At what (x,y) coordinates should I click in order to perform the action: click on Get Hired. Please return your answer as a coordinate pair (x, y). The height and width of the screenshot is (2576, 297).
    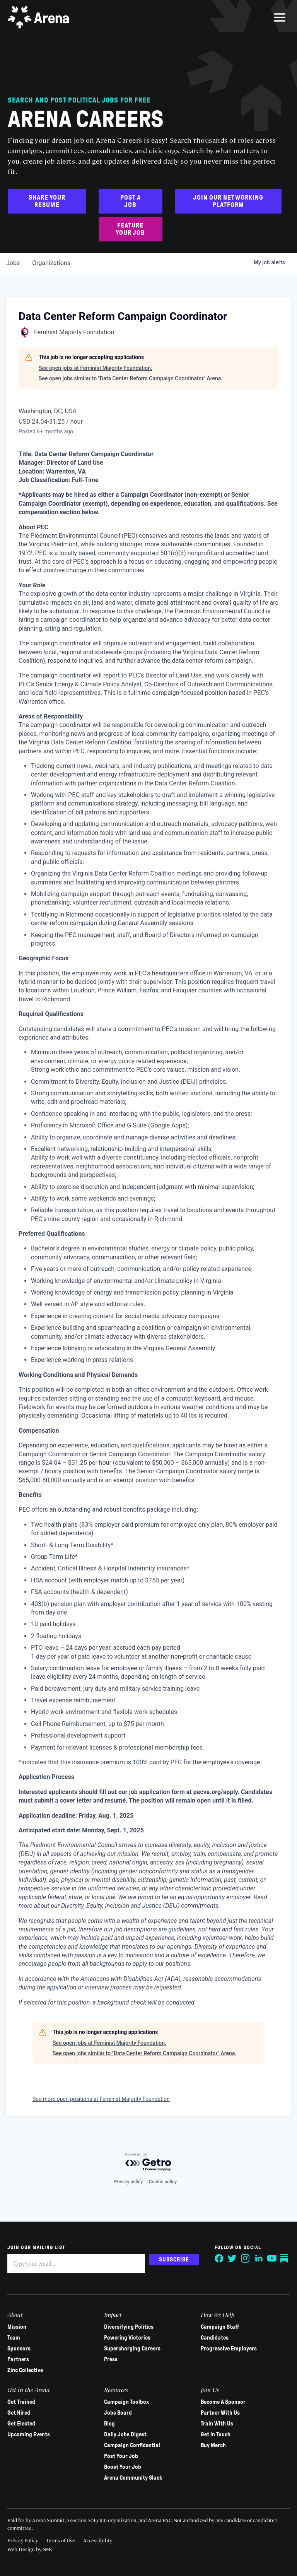
    Looking at the image, I should click on (19, 2413).